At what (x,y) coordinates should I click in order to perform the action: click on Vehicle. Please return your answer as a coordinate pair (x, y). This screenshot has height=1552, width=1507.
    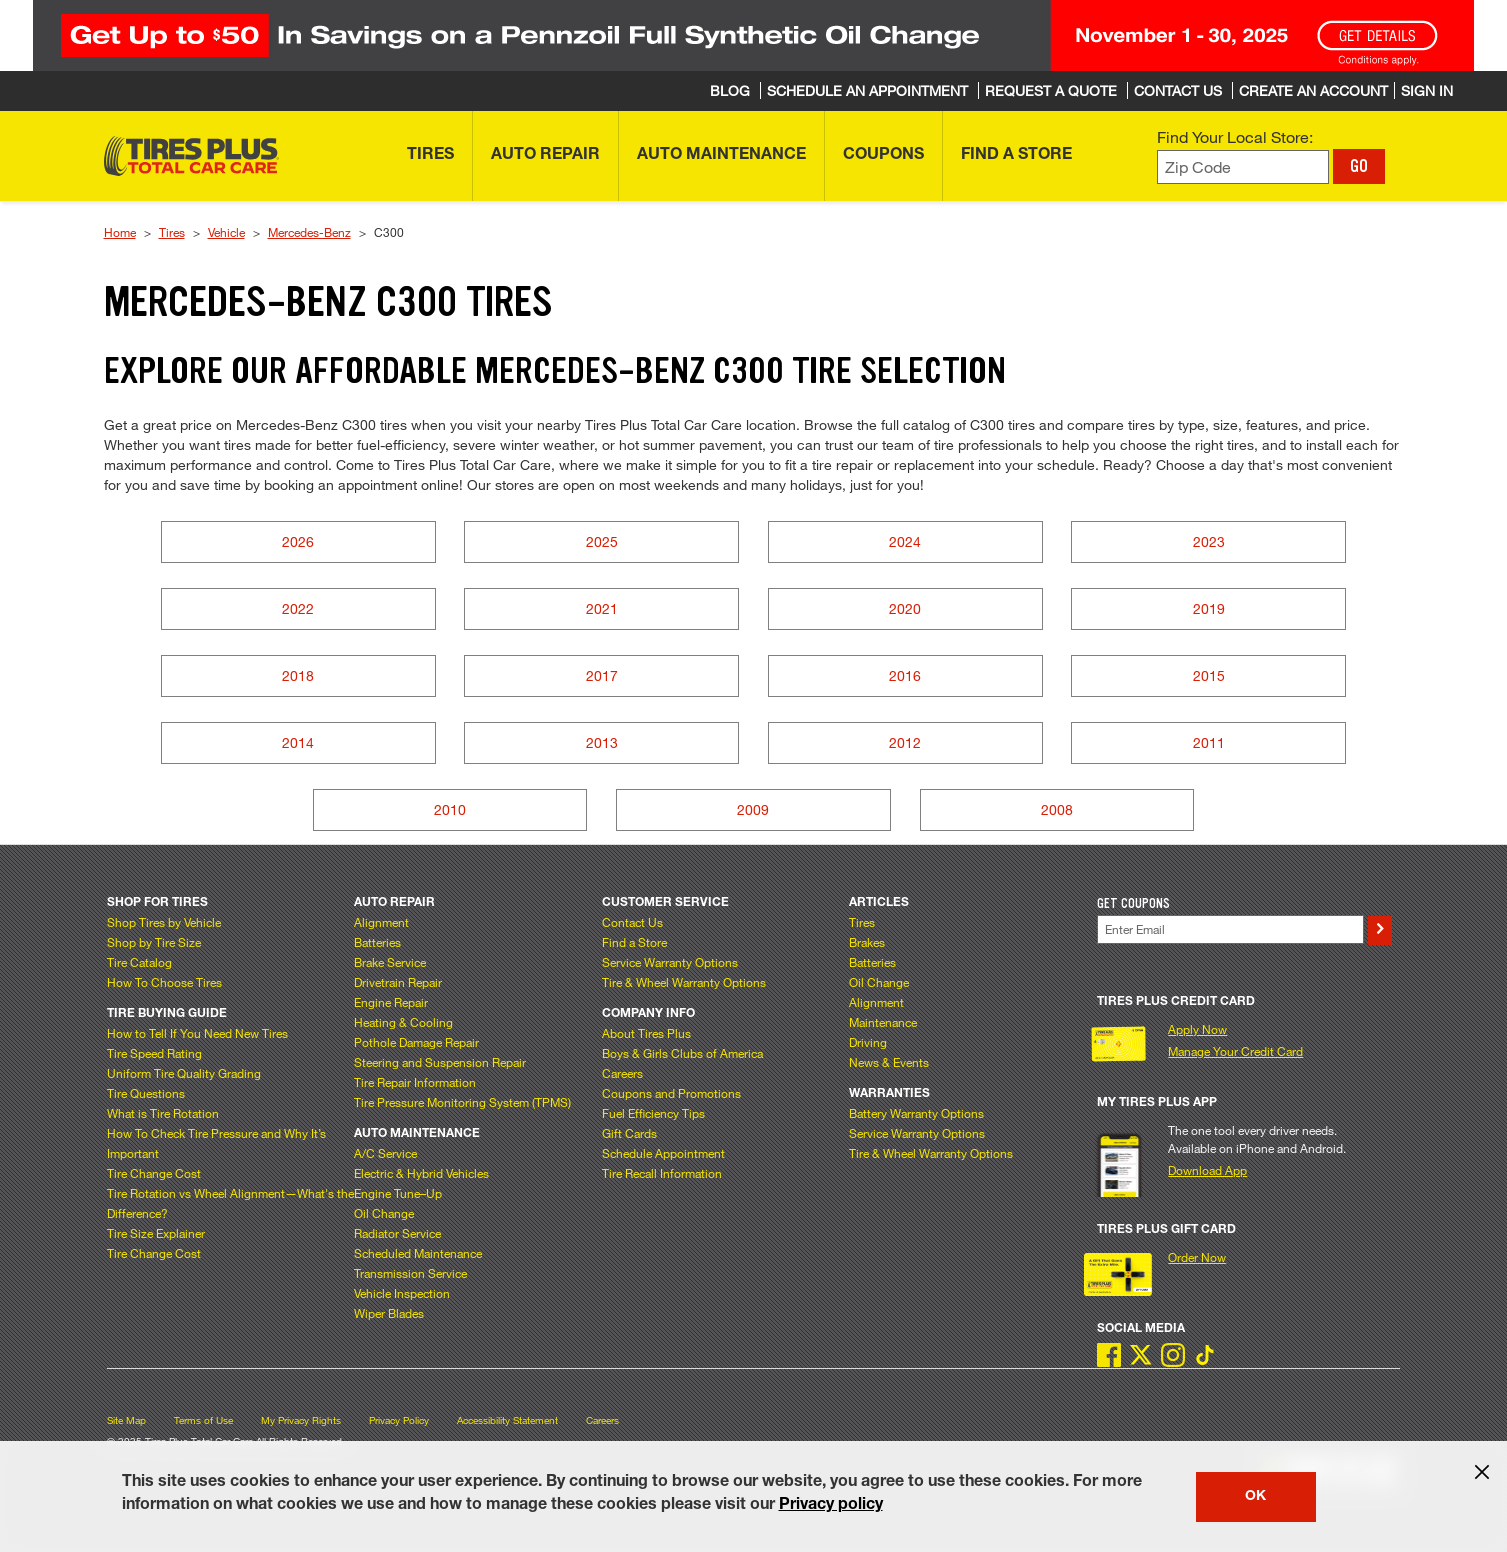
    Looking at the image, I should click on (226, 232).